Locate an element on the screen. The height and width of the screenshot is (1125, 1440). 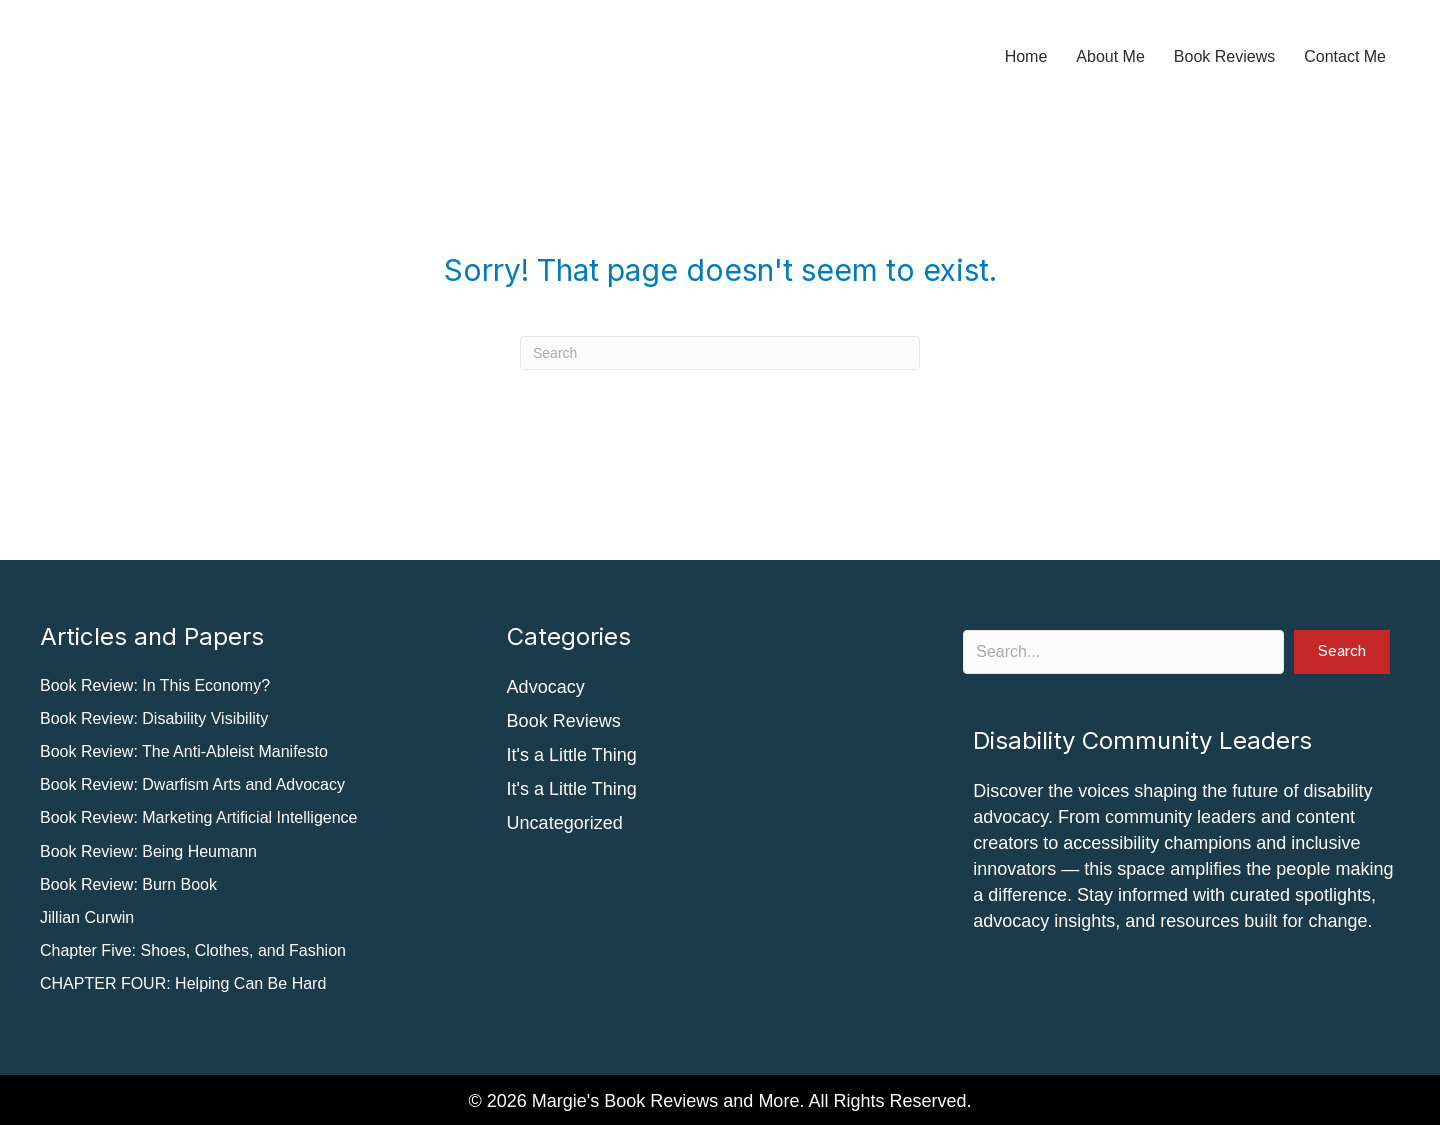
Jillian Curwin is located at coordinates (87, 917).